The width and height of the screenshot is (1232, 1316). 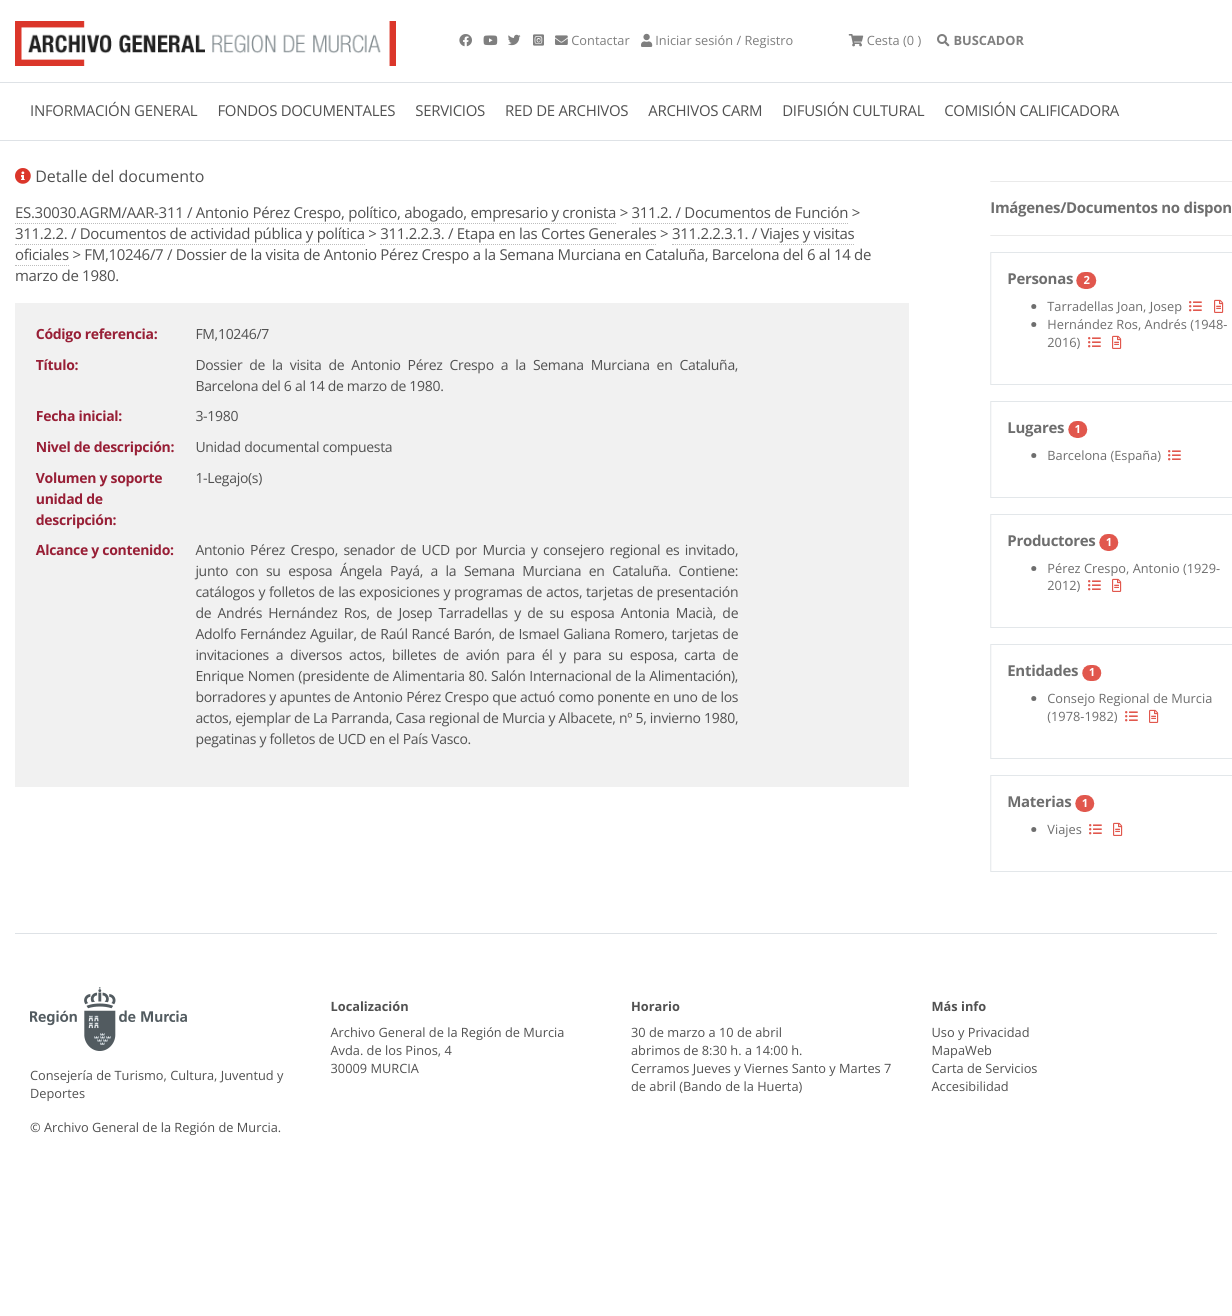 What do you see at coordinates (306, 111) in the screenshot?
I see `FONDOS DOCUMENTALES` at bounding box center [306, 111].